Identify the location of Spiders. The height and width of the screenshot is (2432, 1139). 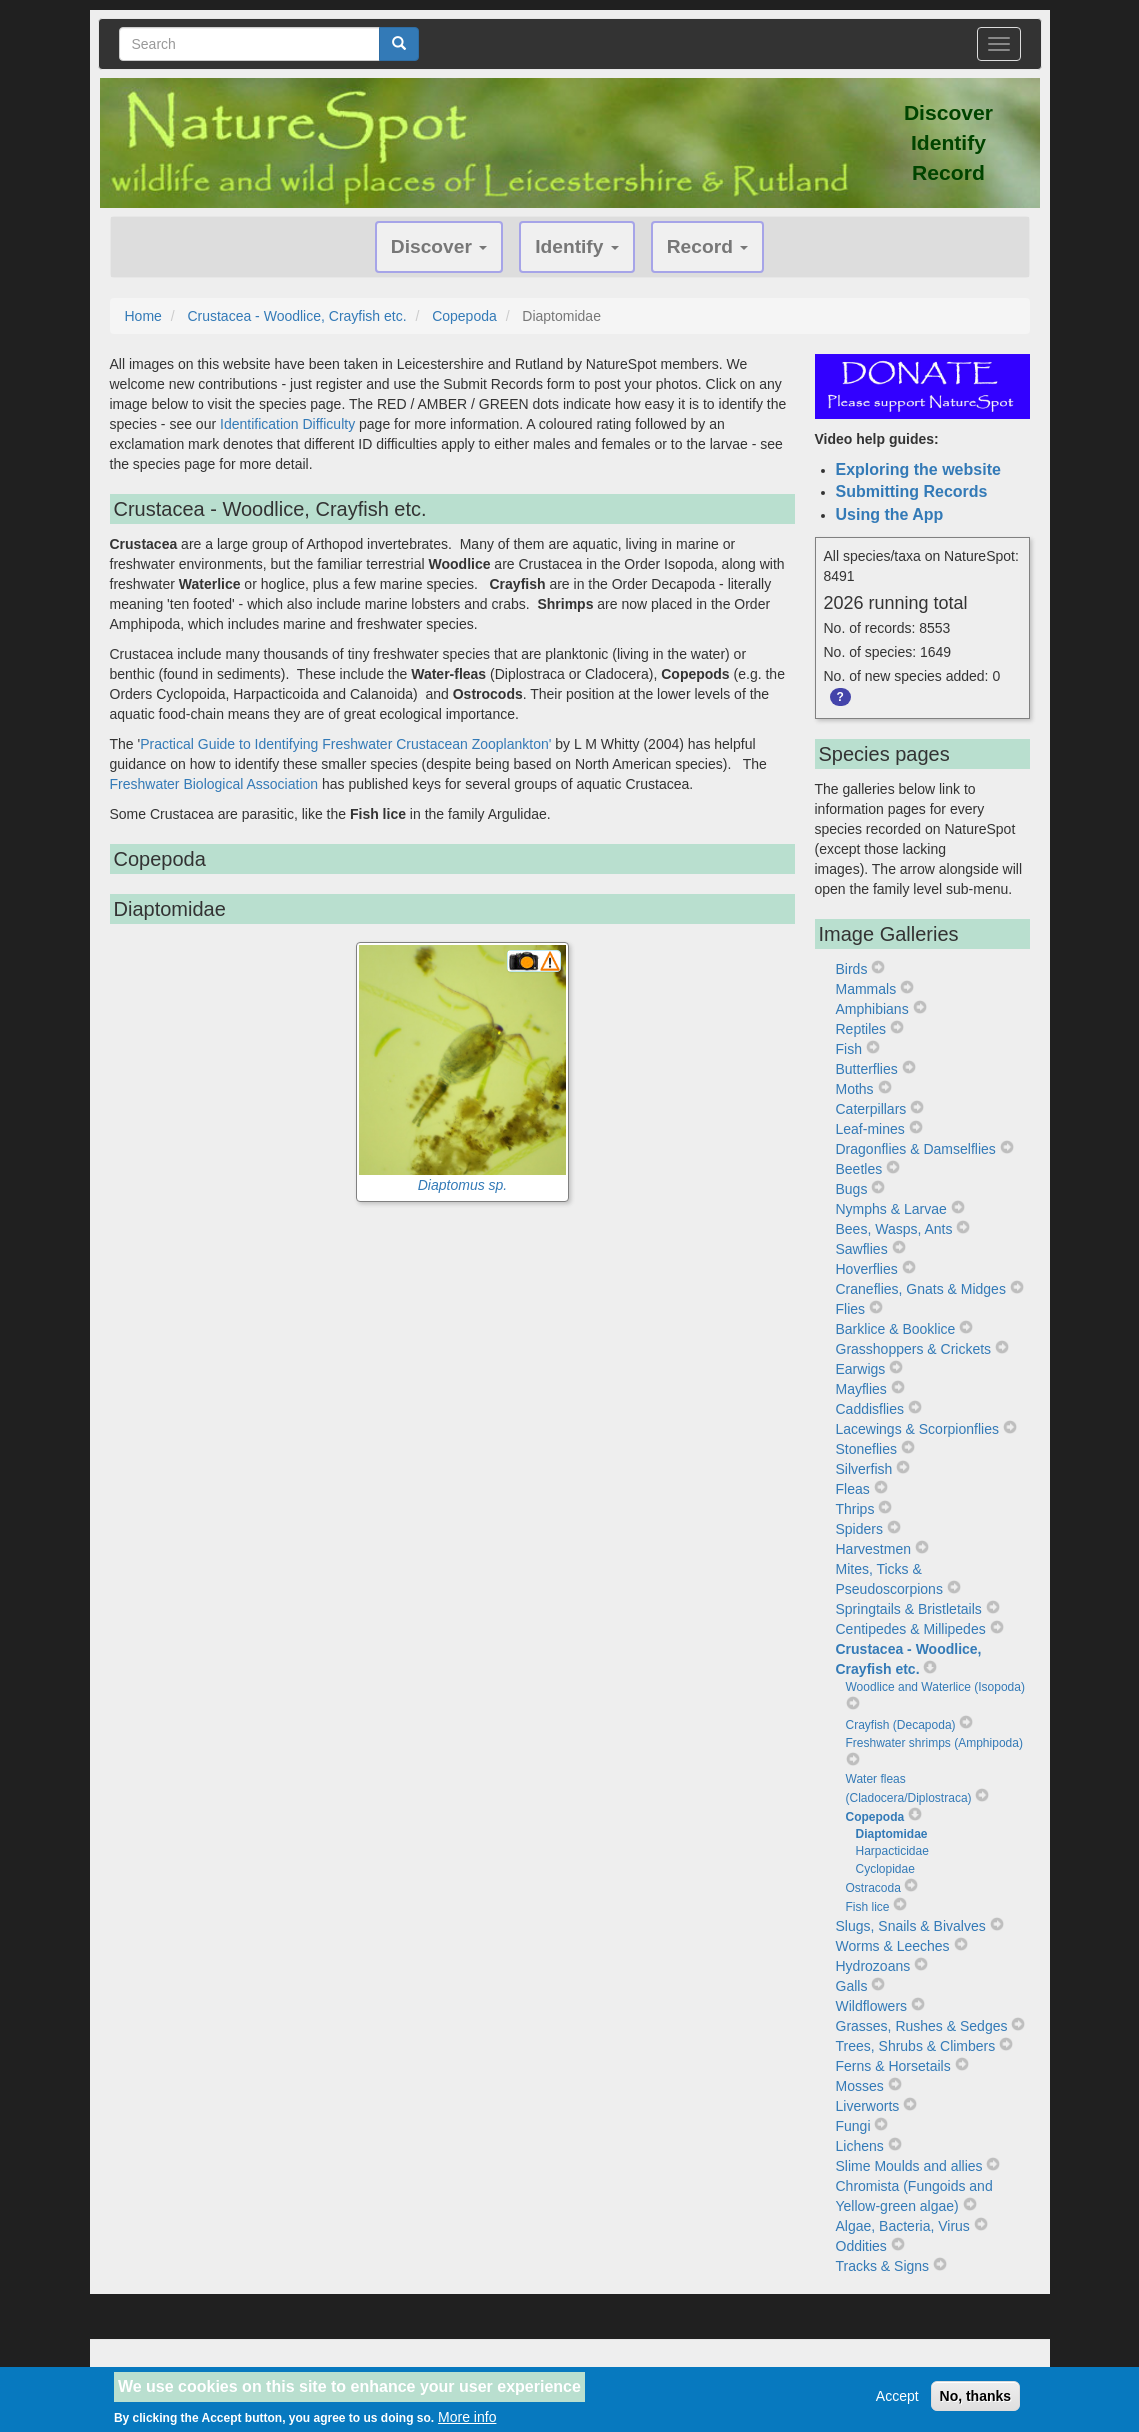
(859, 1529).